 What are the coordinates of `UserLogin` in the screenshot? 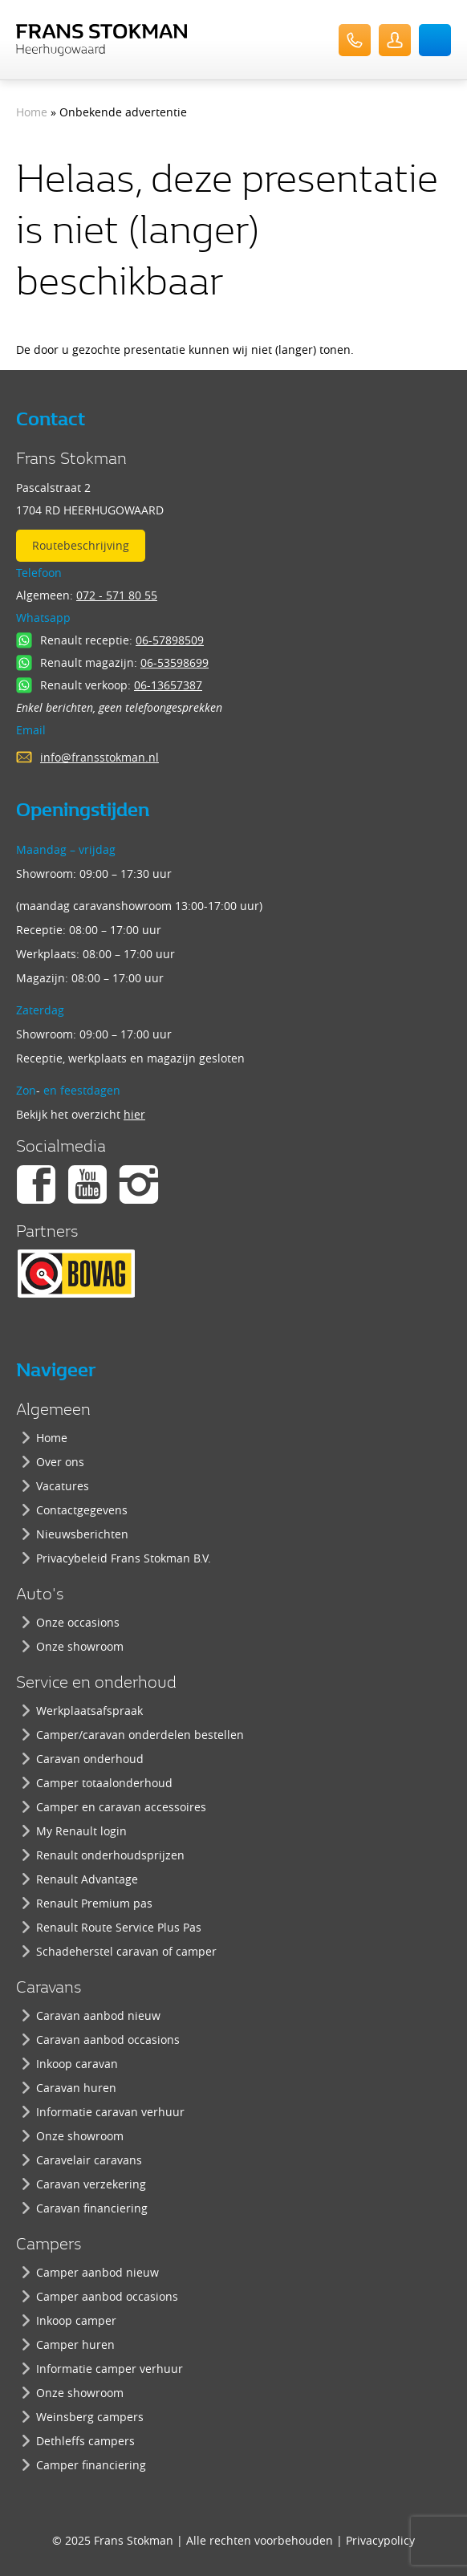 It's located at (395, 40).